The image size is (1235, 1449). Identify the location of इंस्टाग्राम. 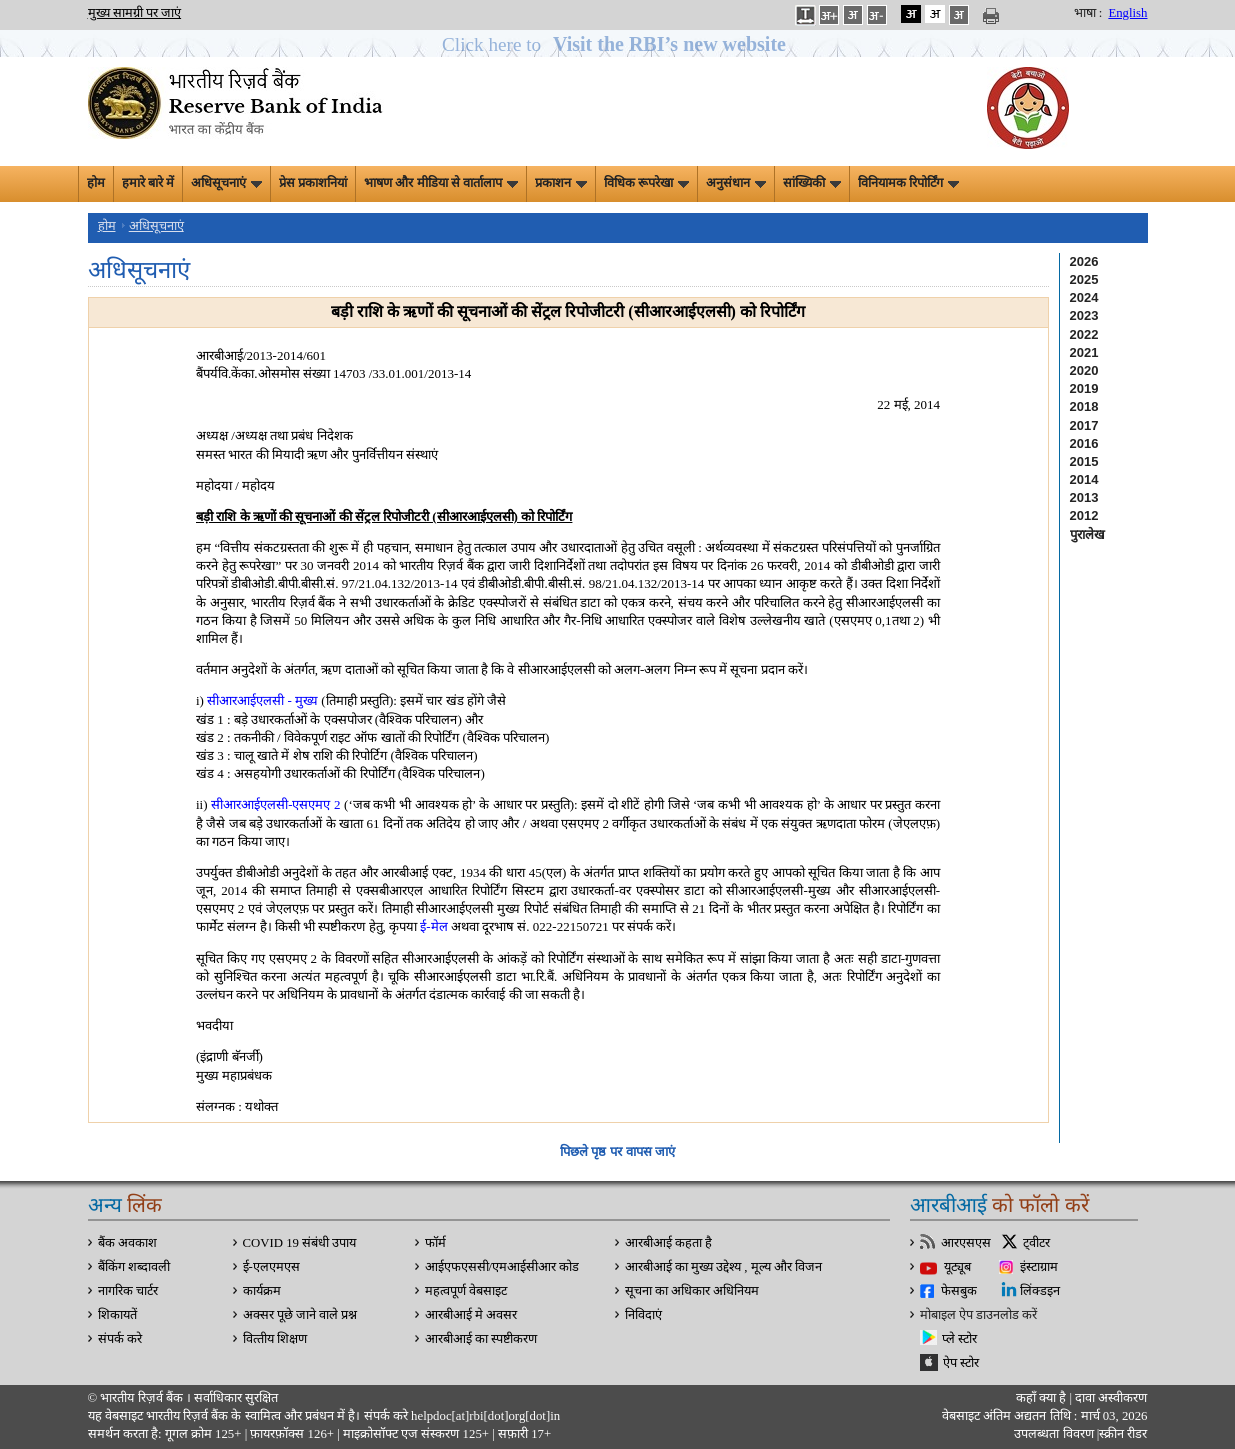
(1039, 1267).